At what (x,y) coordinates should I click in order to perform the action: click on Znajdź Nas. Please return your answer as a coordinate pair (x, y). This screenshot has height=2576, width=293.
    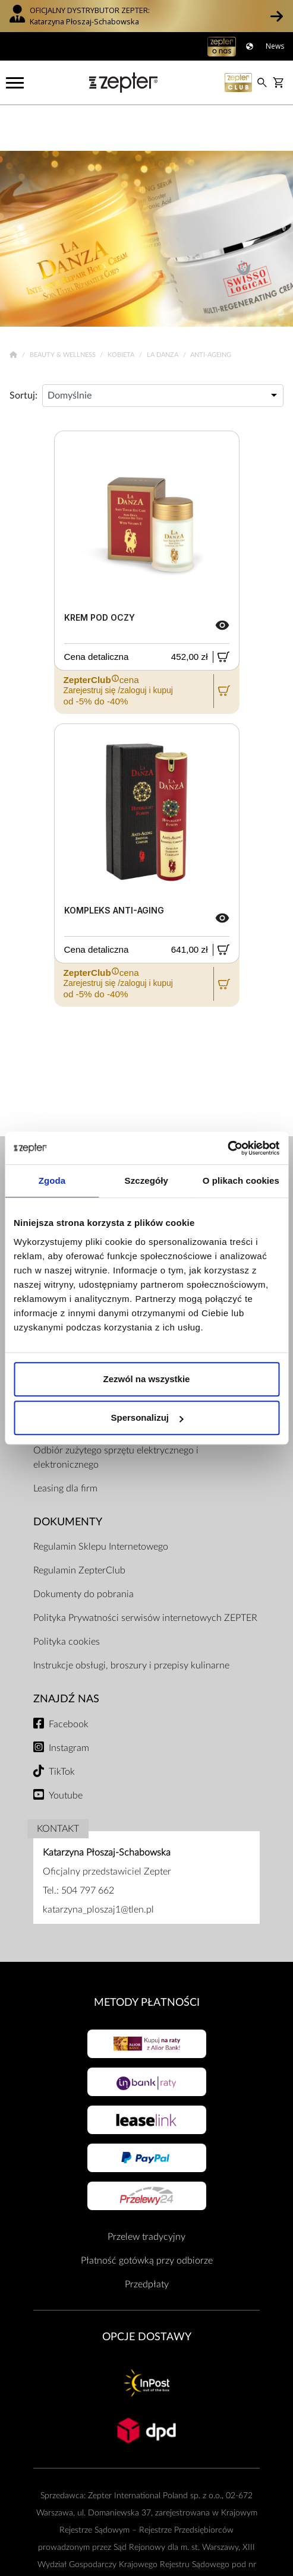
    Looking at the image, I should click on (66, 1654).